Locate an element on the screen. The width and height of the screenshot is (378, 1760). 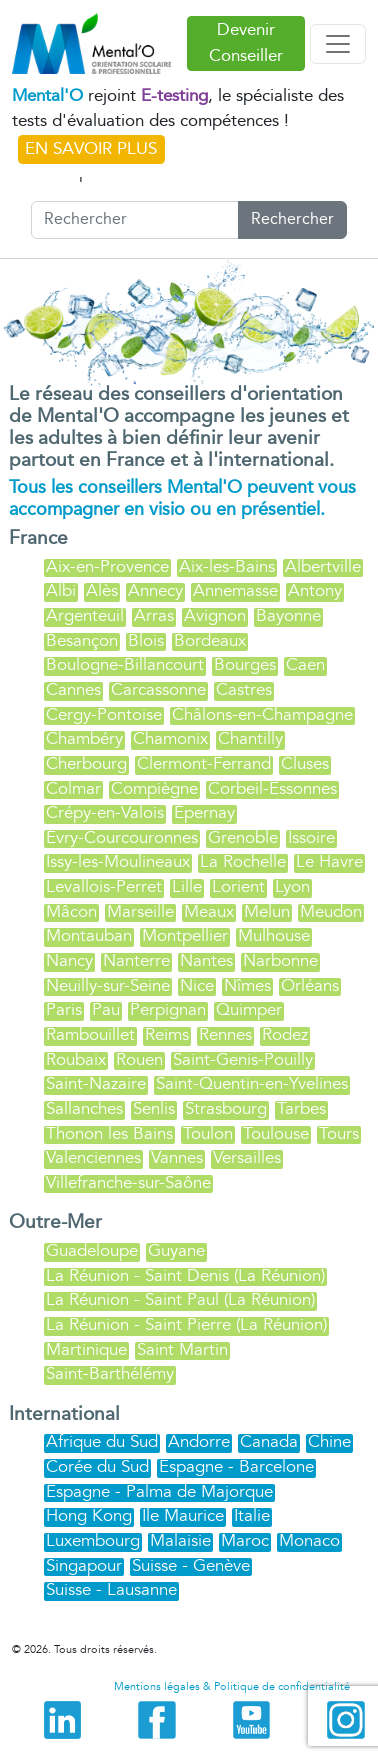
Aix-les-Bains is located at coordinates (227, 566).